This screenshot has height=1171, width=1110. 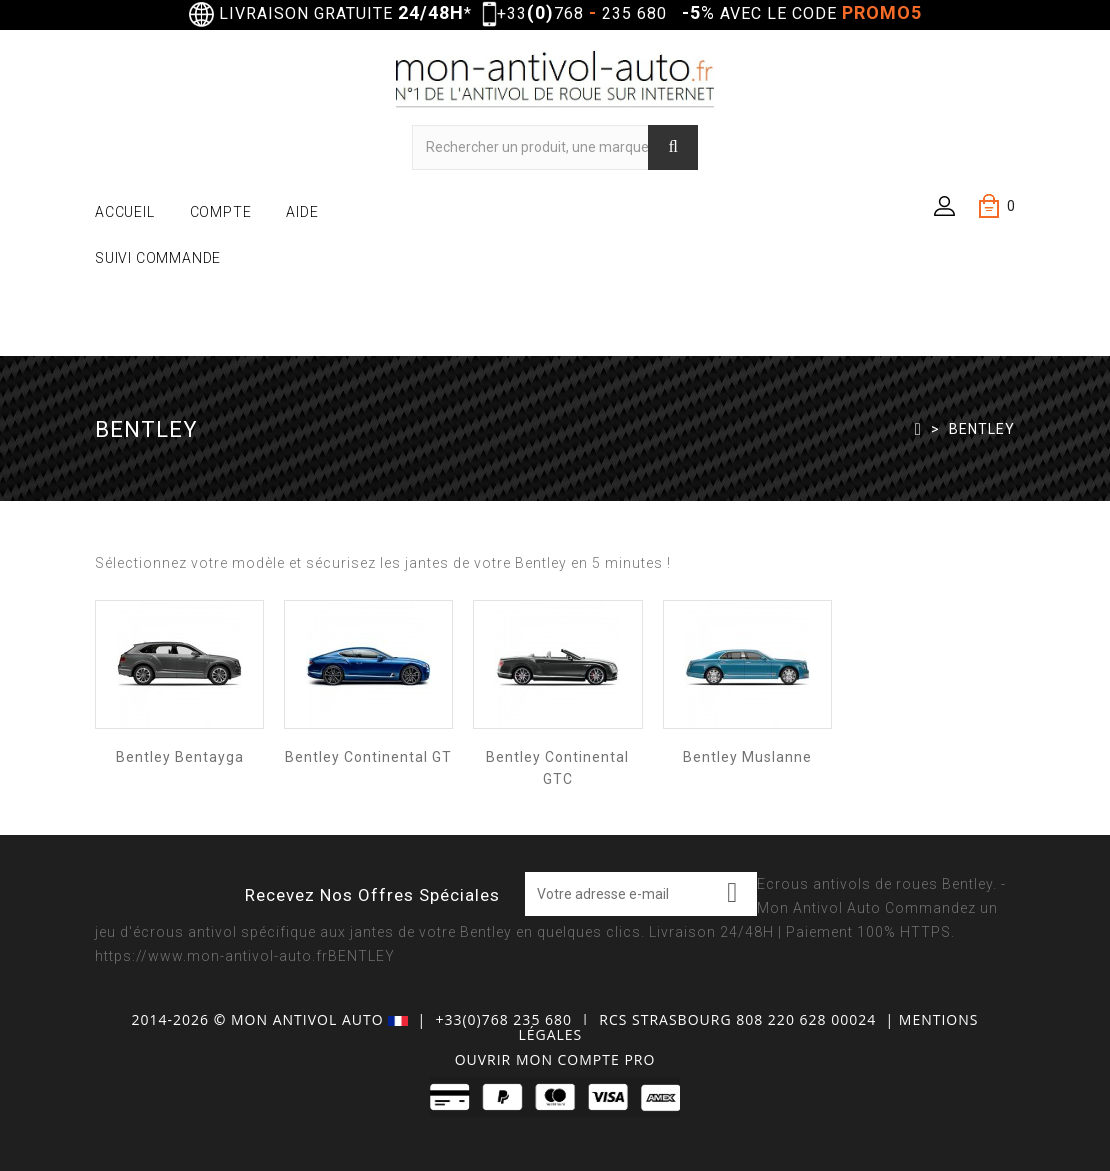 What do you see at coordinates (125, 212) in the screenshot?
I see `ACCUEIL` at bounding box center [125, 212].